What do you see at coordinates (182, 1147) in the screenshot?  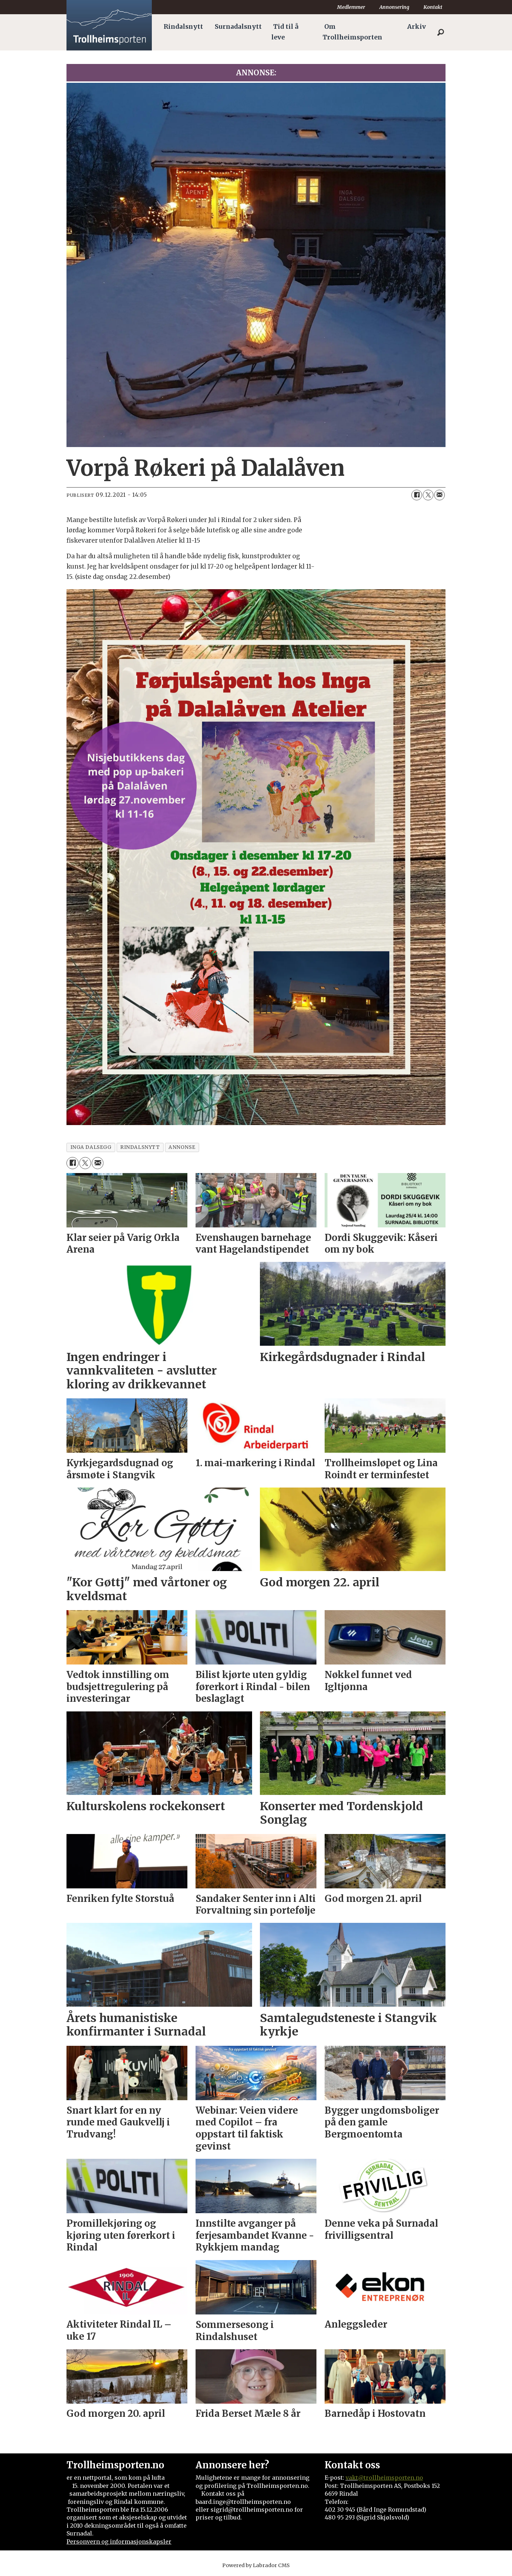 I see `annonse` at bounding box center [182, 1147].